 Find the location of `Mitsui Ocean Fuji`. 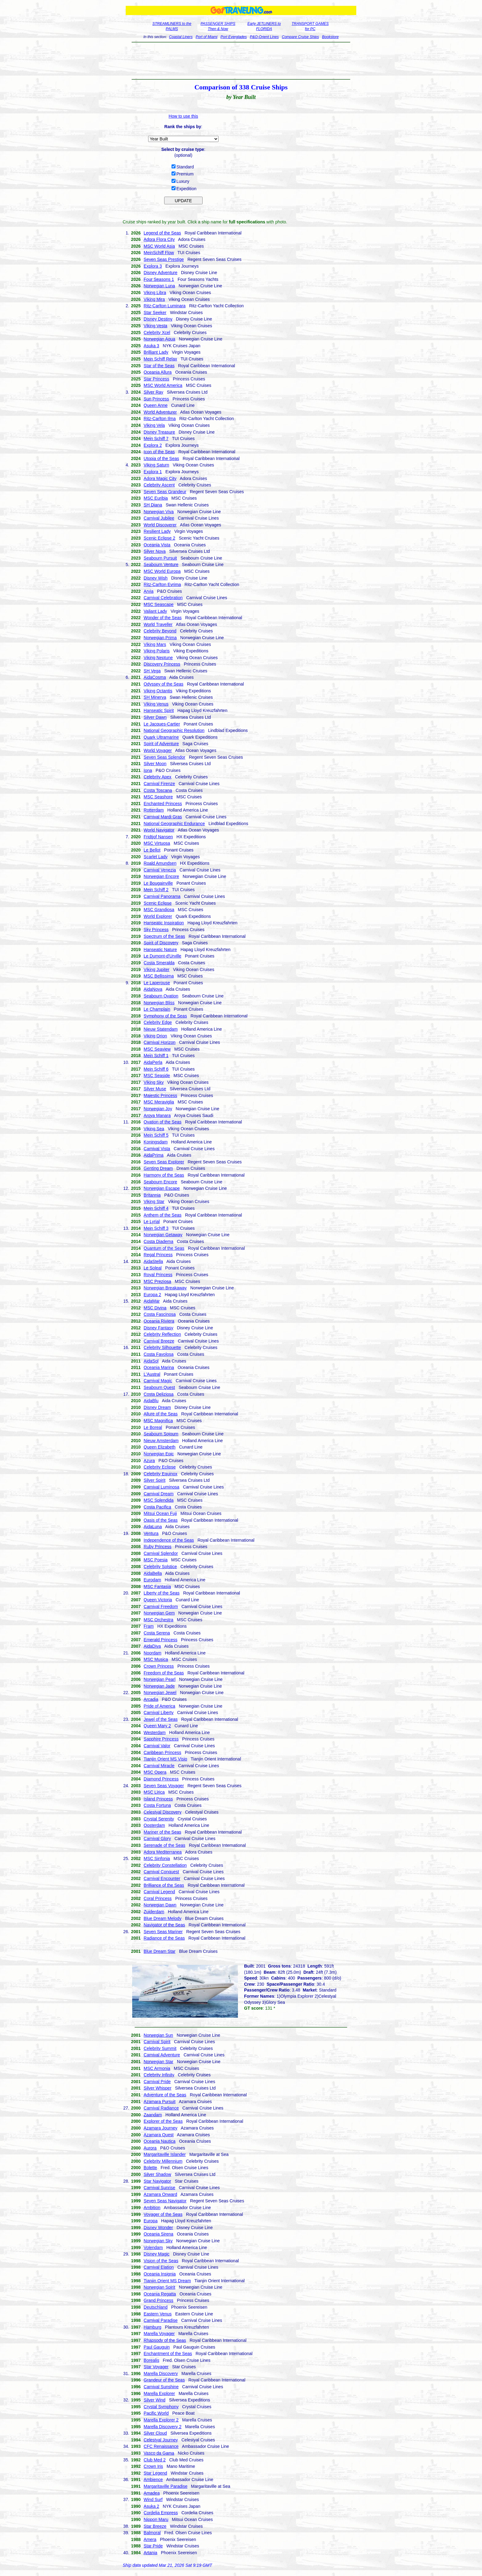

Mitsui Ocean Fuji is located at coordinates (160, 1513).